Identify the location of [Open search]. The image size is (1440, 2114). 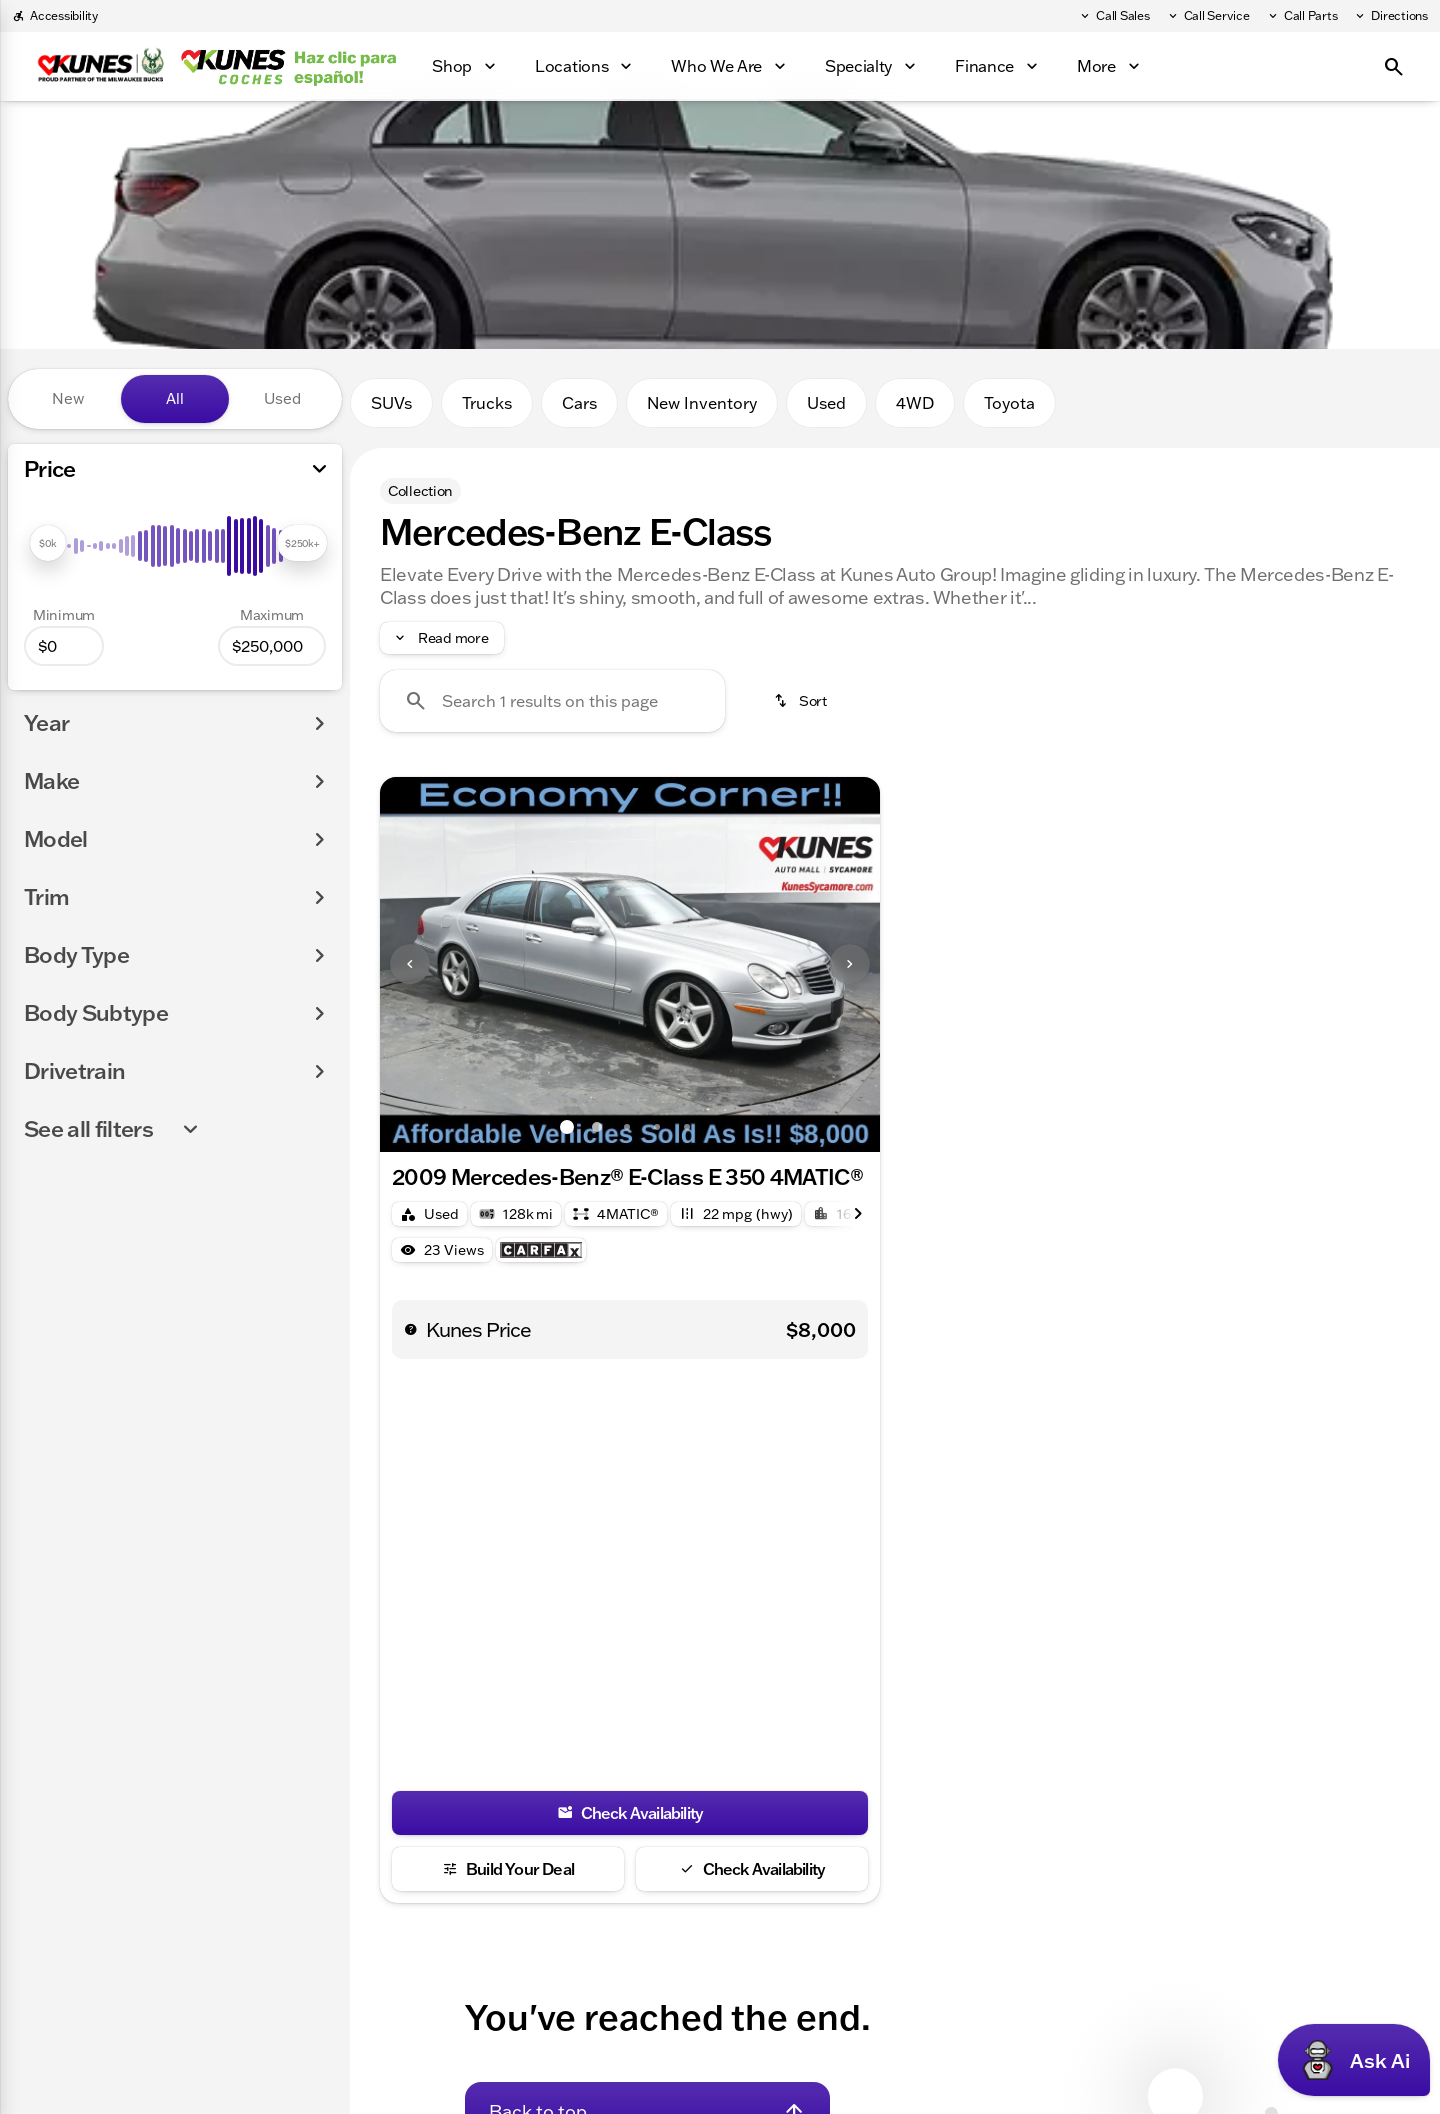
(1394, 67).